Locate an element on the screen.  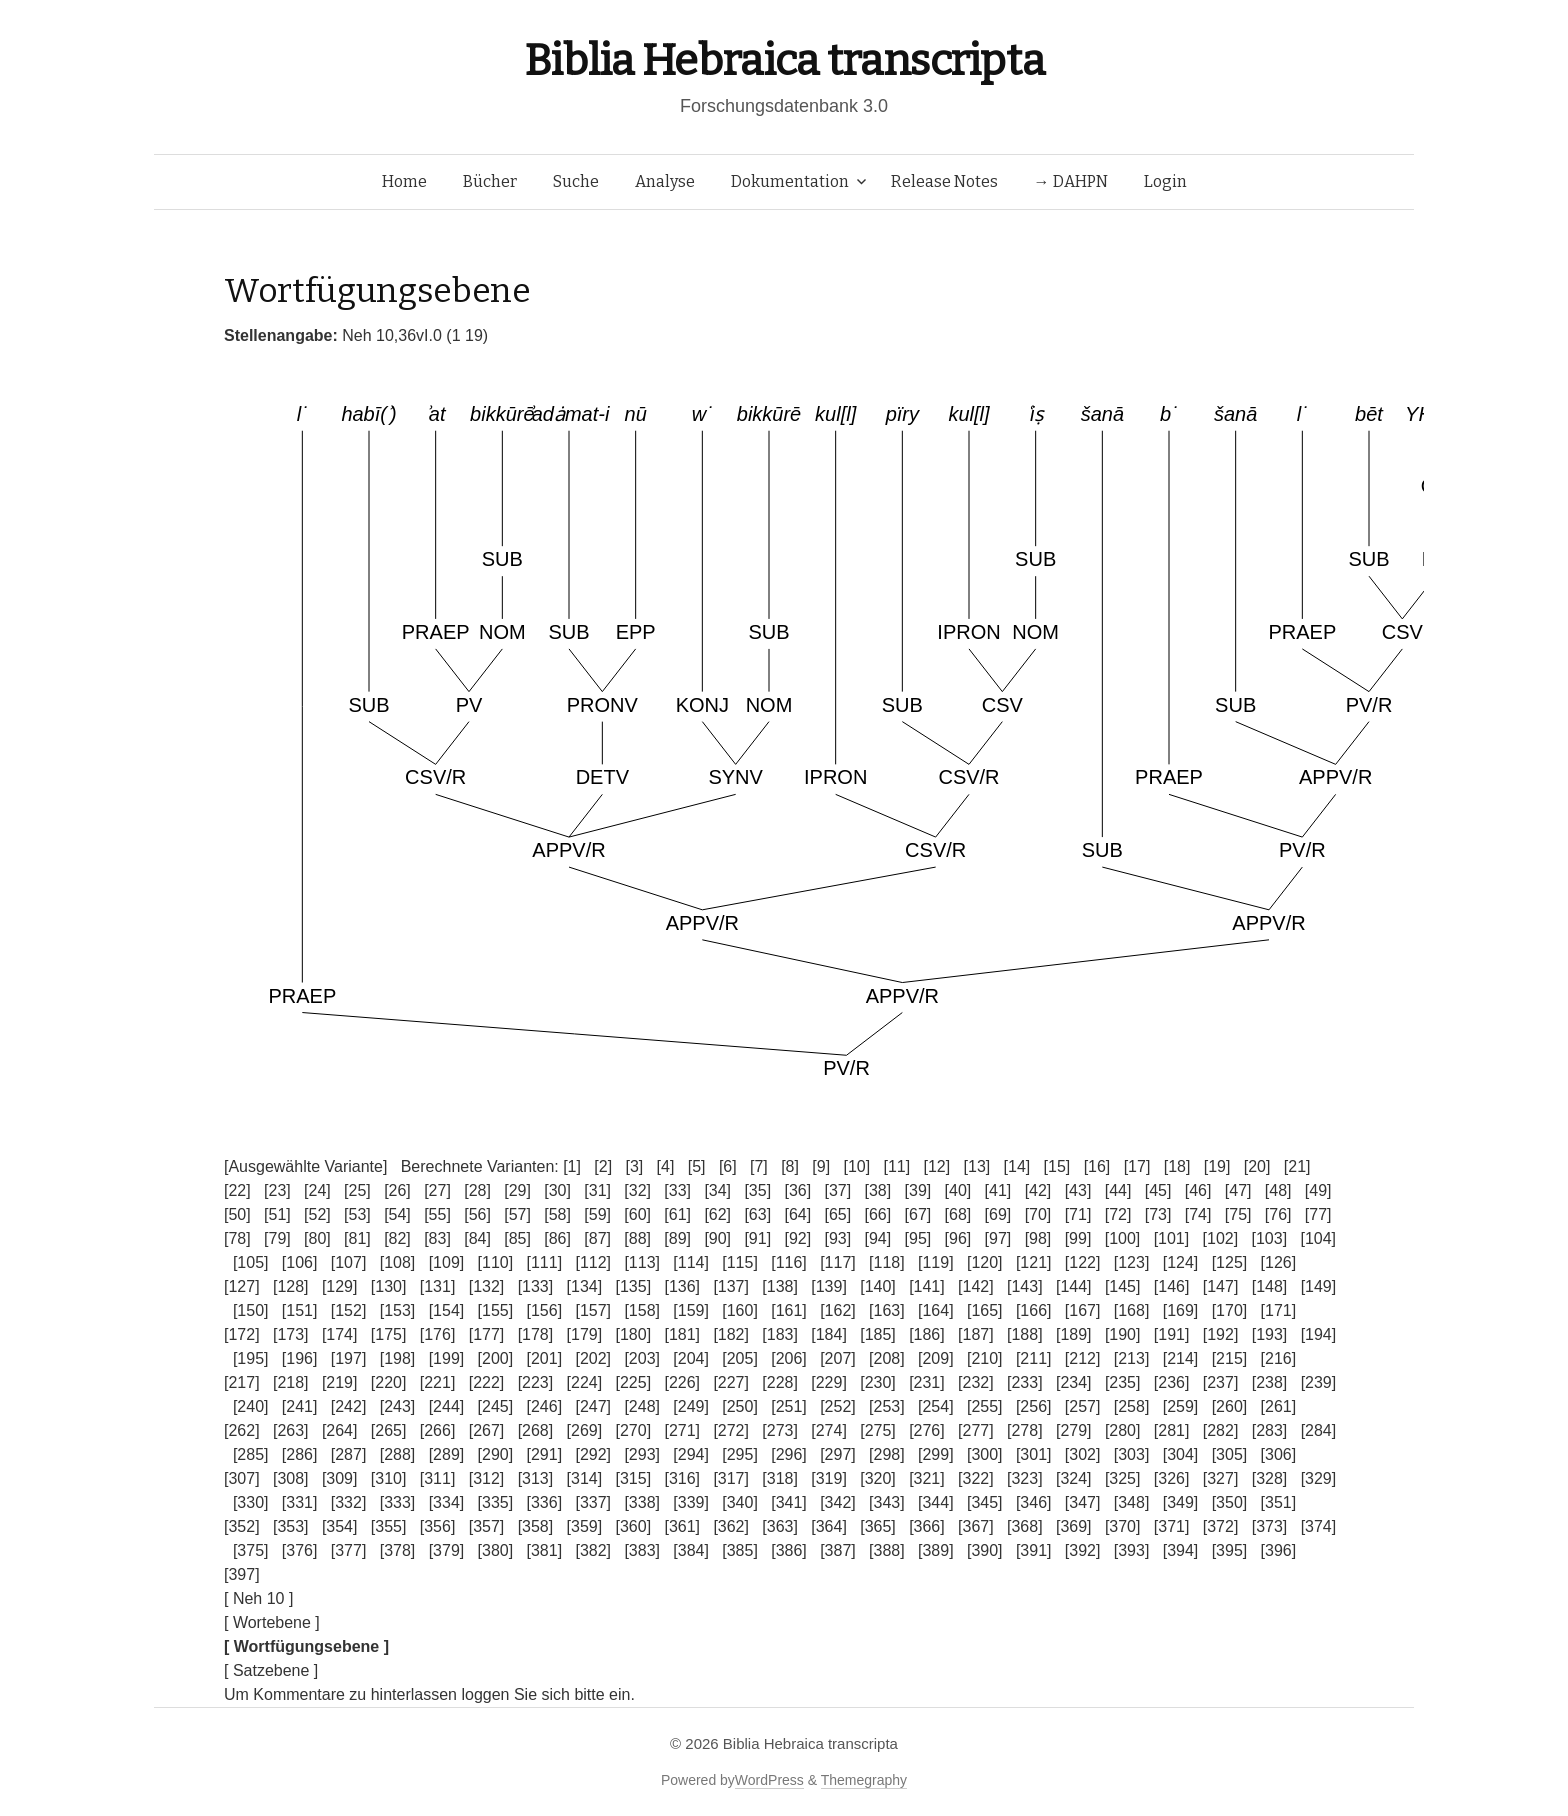
[376] is located at coordinates (300, 1550).